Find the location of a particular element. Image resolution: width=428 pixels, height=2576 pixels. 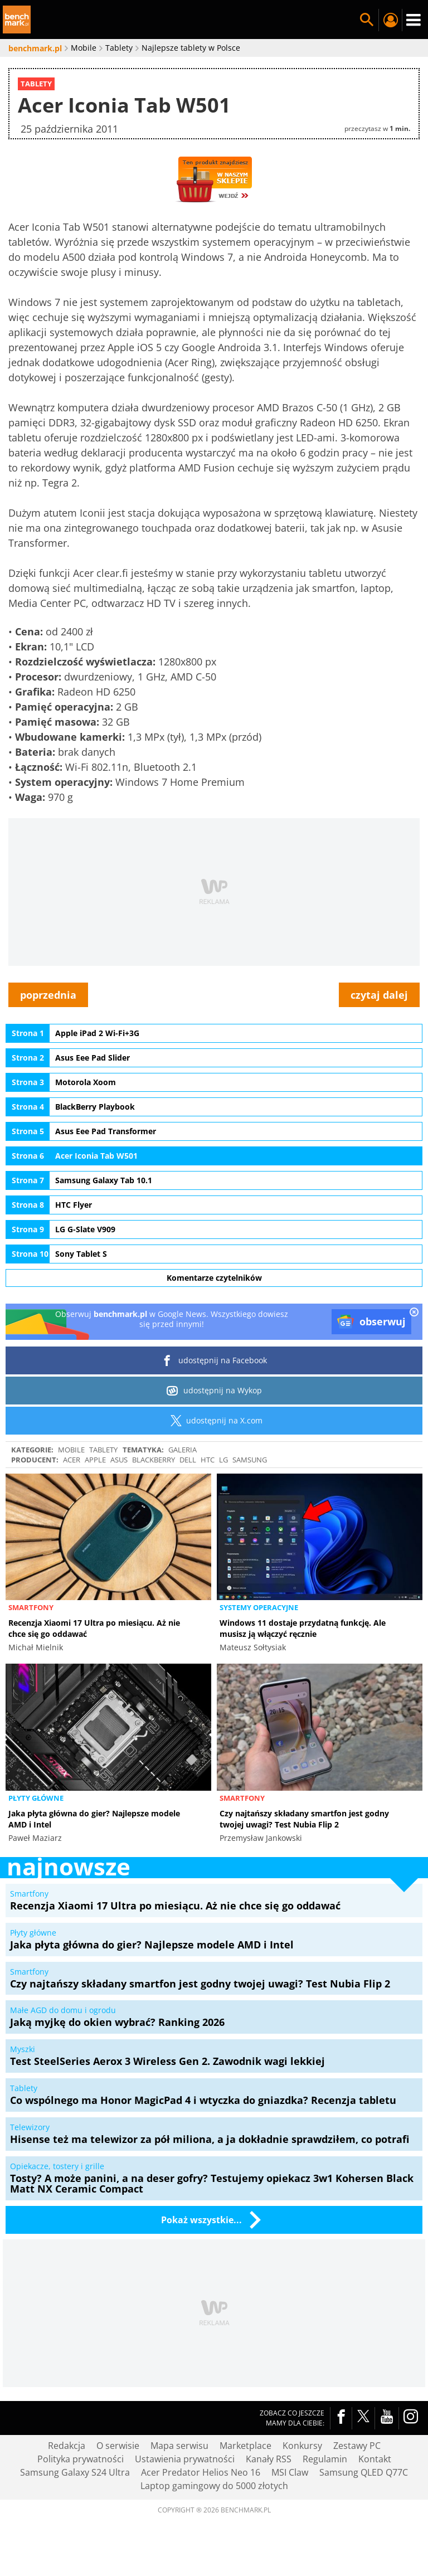

poprzednia is located at coordinates (48, 995).